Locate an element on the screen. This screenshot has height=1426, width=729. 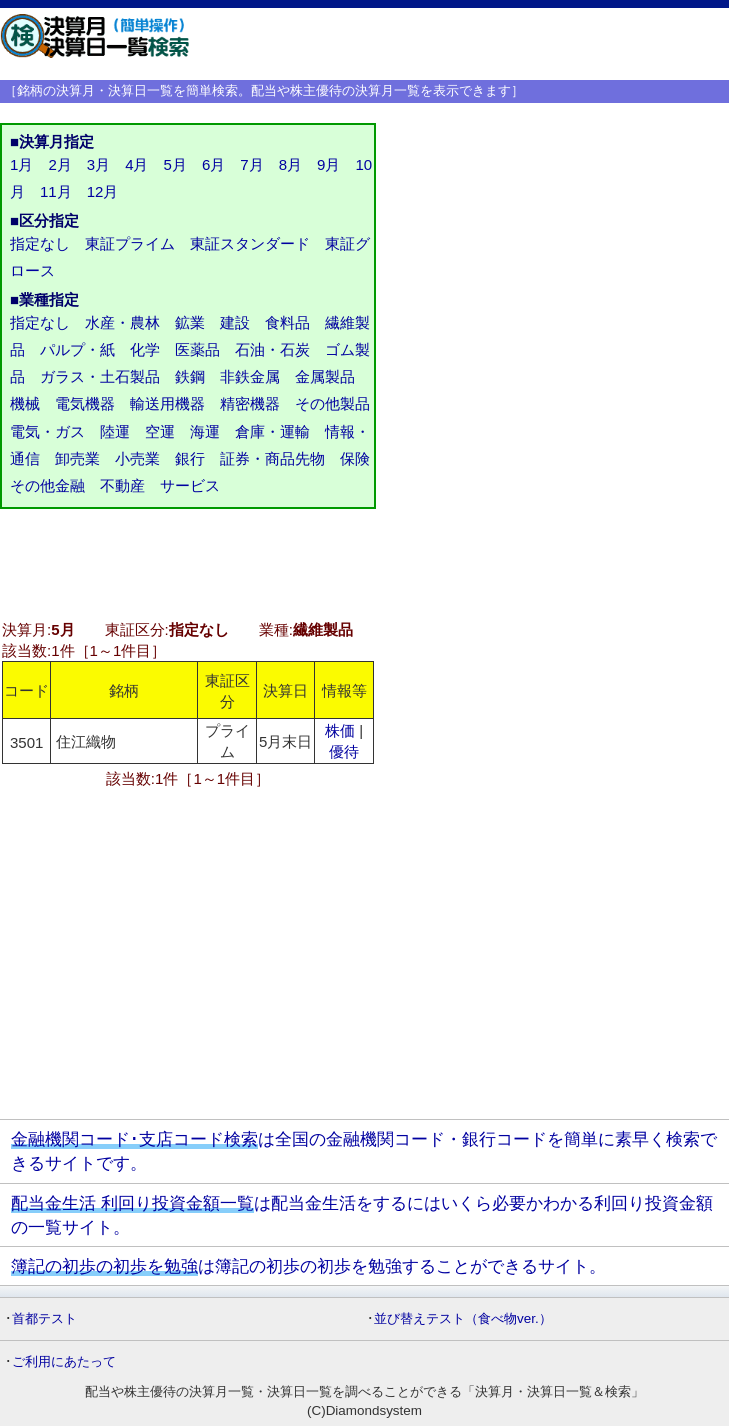
食料品 is located at coordinates (287, 322).